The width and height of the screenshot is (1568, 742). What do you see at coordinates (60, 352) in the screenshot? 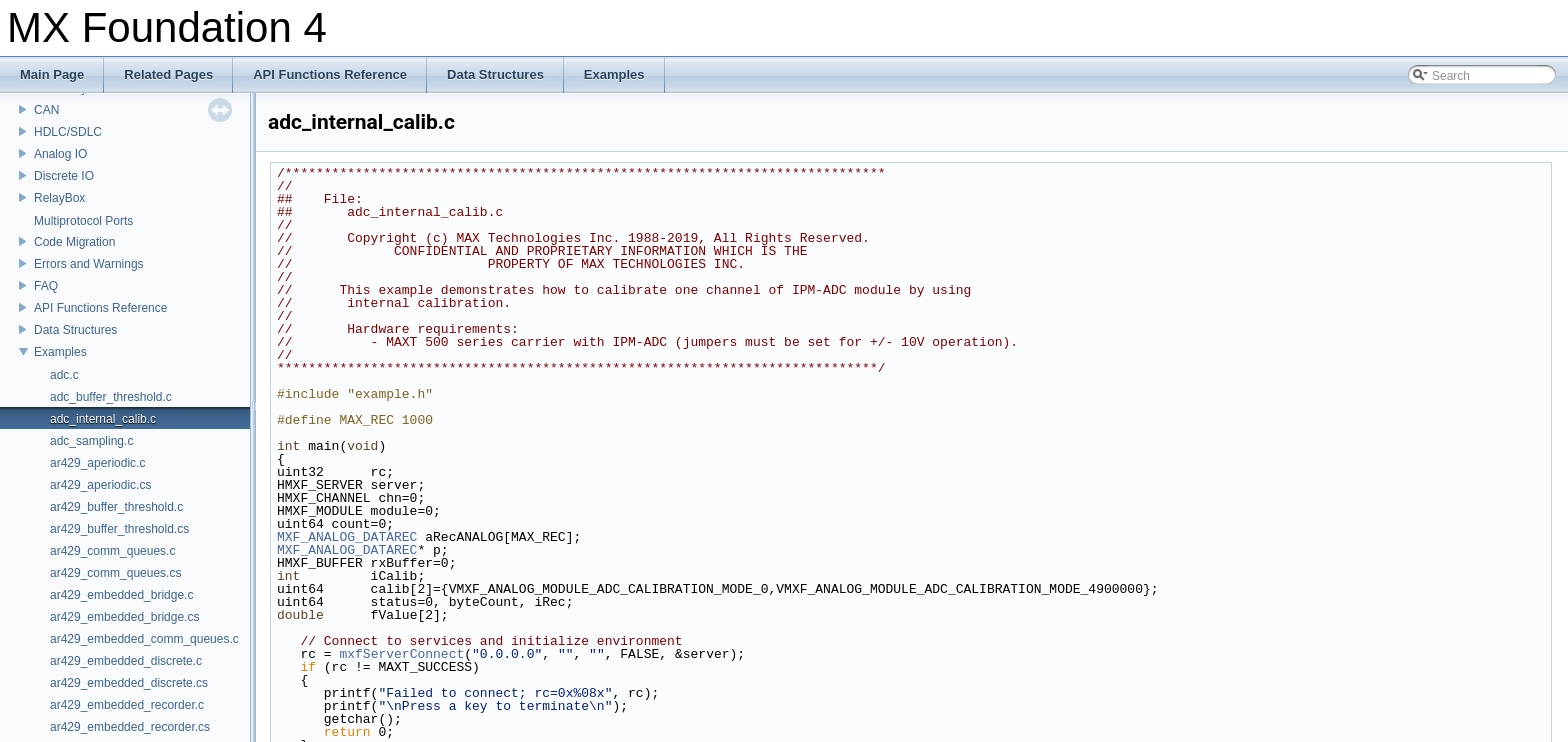
I see `Examples` at bounding box center [60, 352].